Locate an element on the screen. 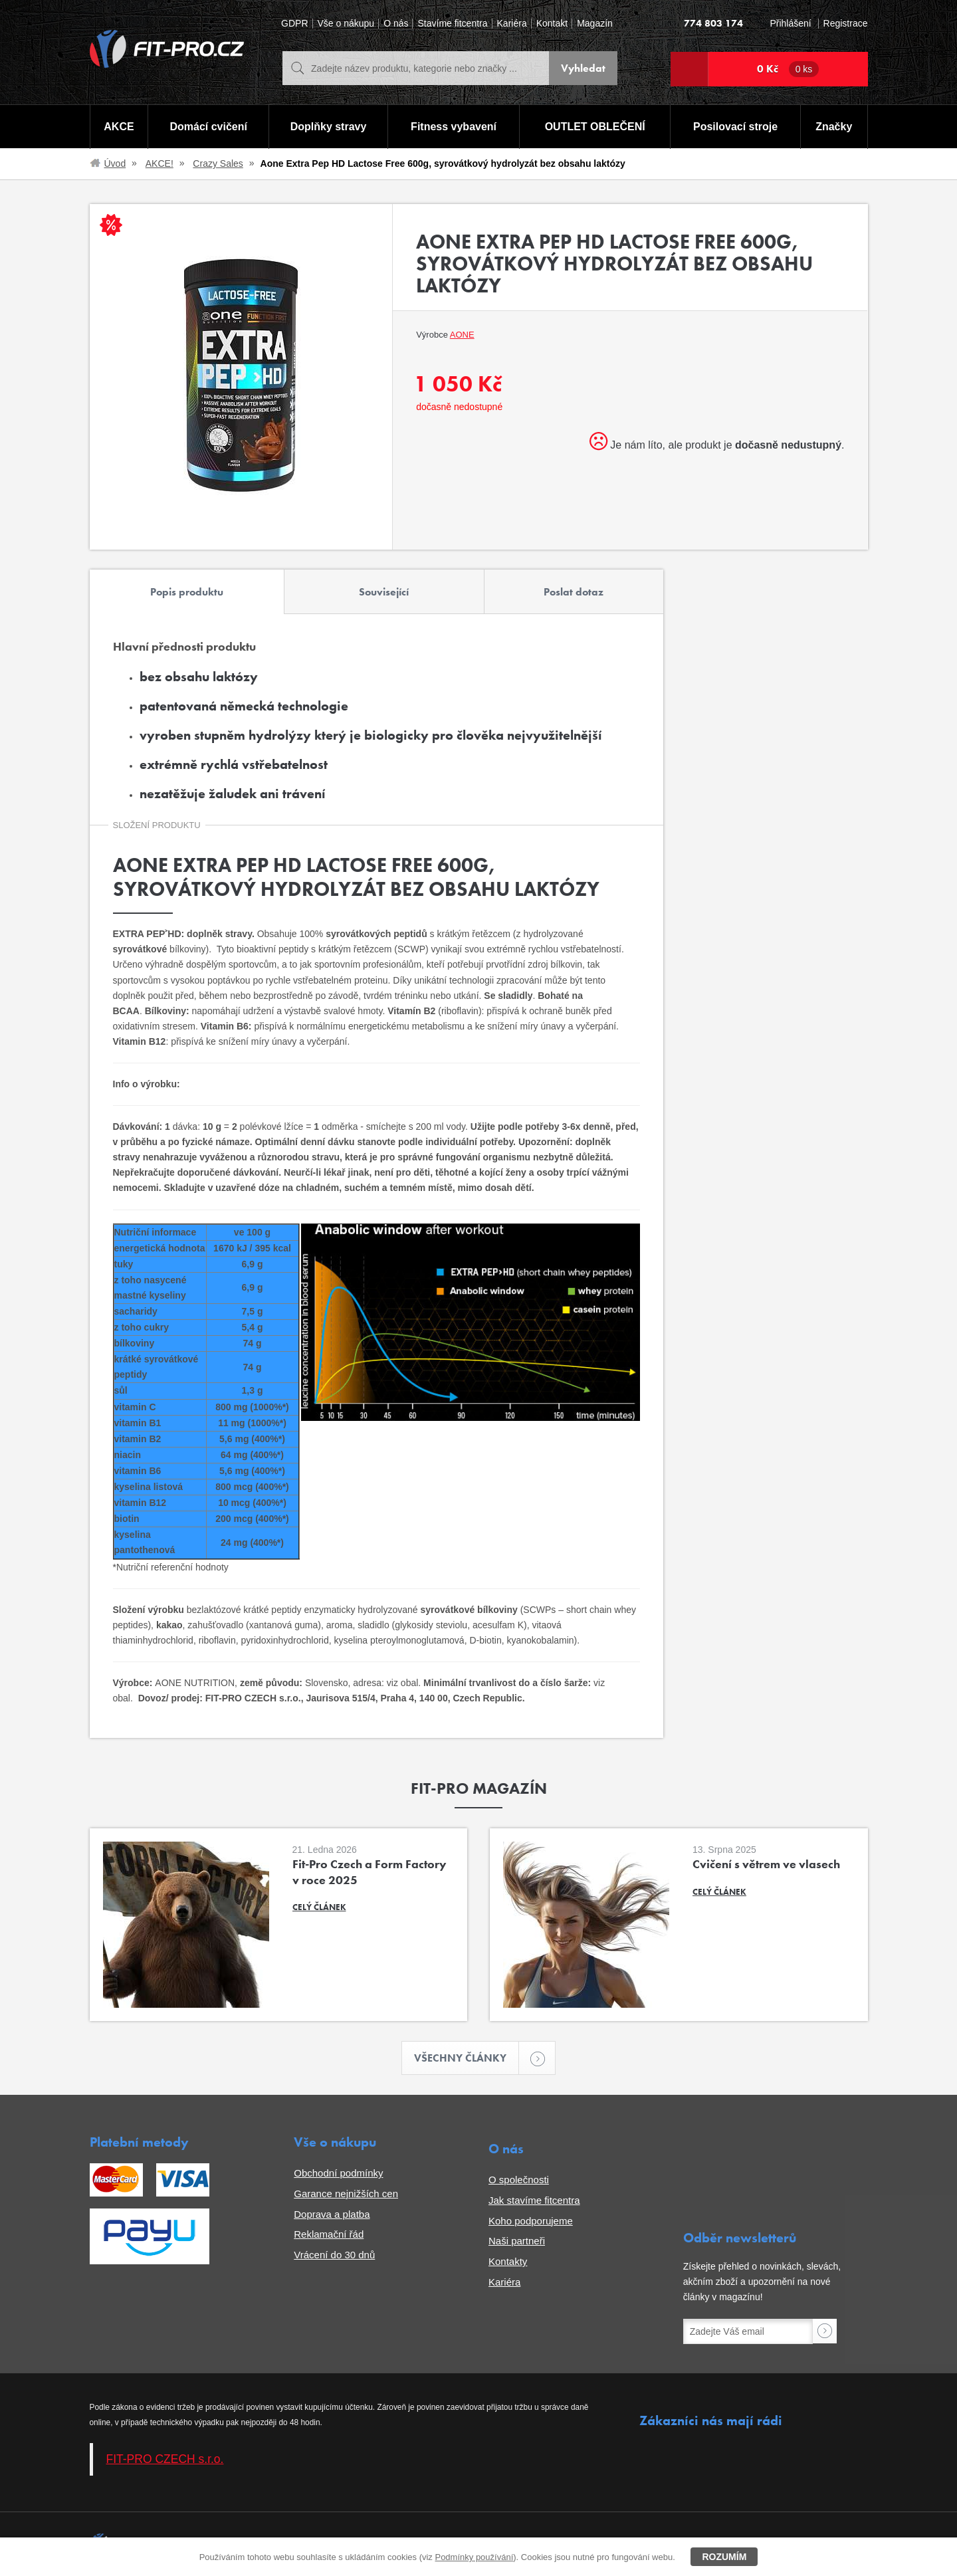 The width and height of the screenshot is (957, 2576). Kontakt is located at coordinates (552, 24).